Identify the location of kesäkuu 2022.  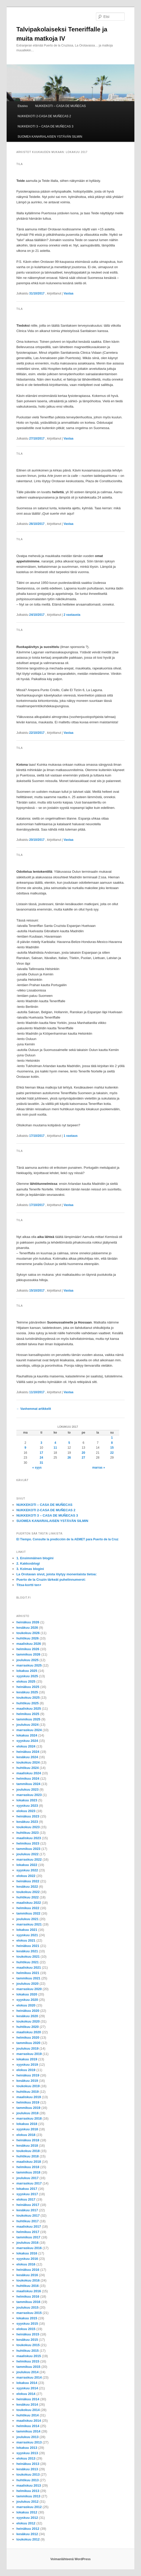
(27, 1886).